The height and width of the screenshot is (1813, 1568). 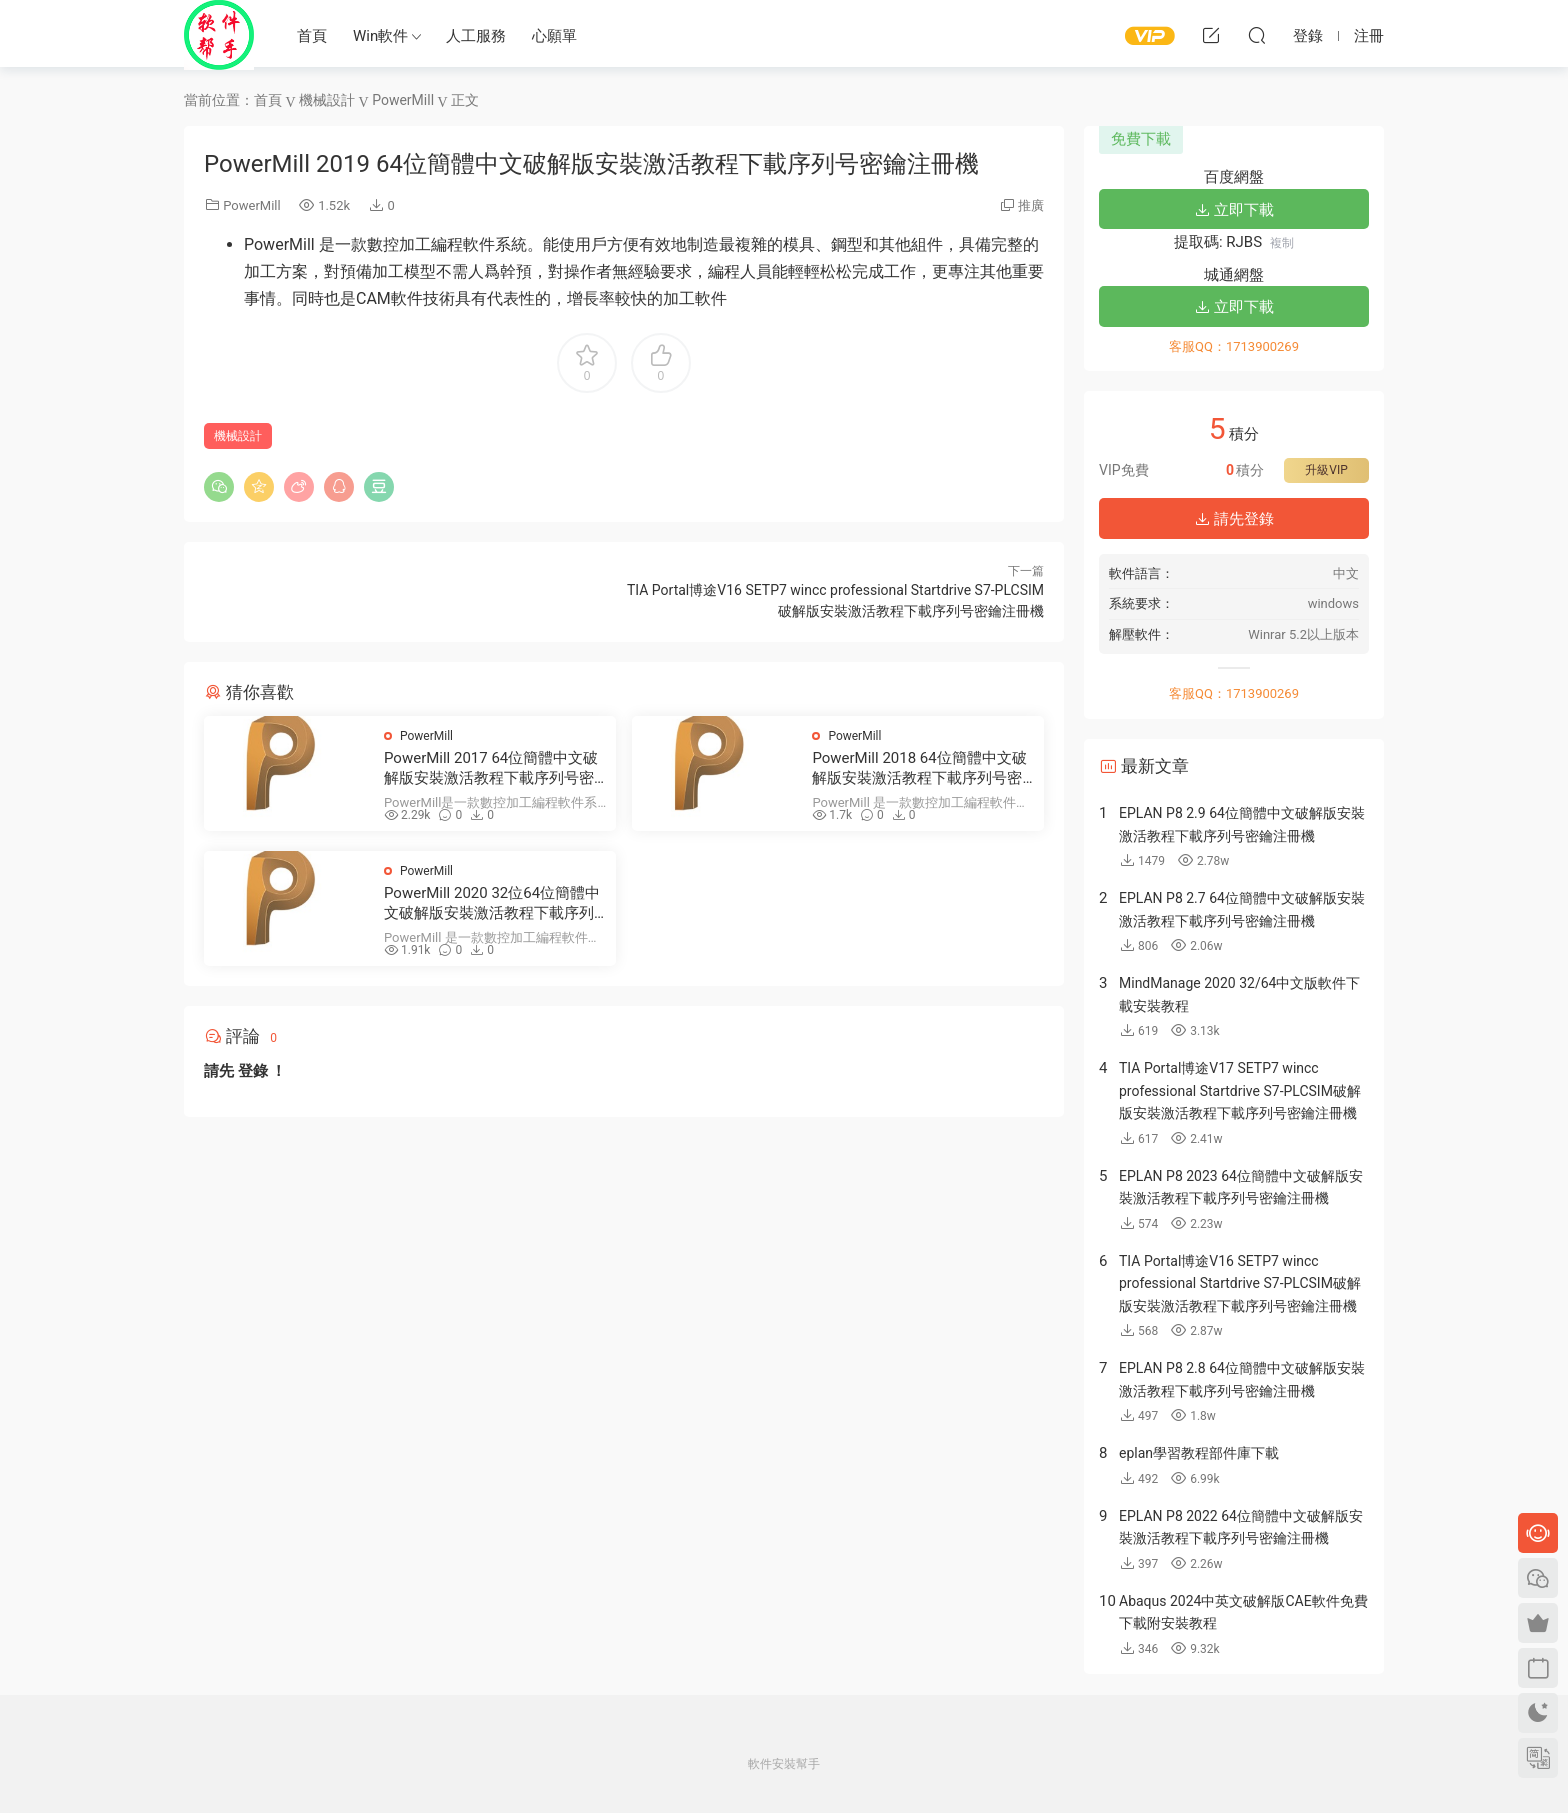 I want to click on PowerMill 2020 32位64位簡體中文破解版安裝激活教程下載序列号密鑰注冊機, so click(x=492, y=903).